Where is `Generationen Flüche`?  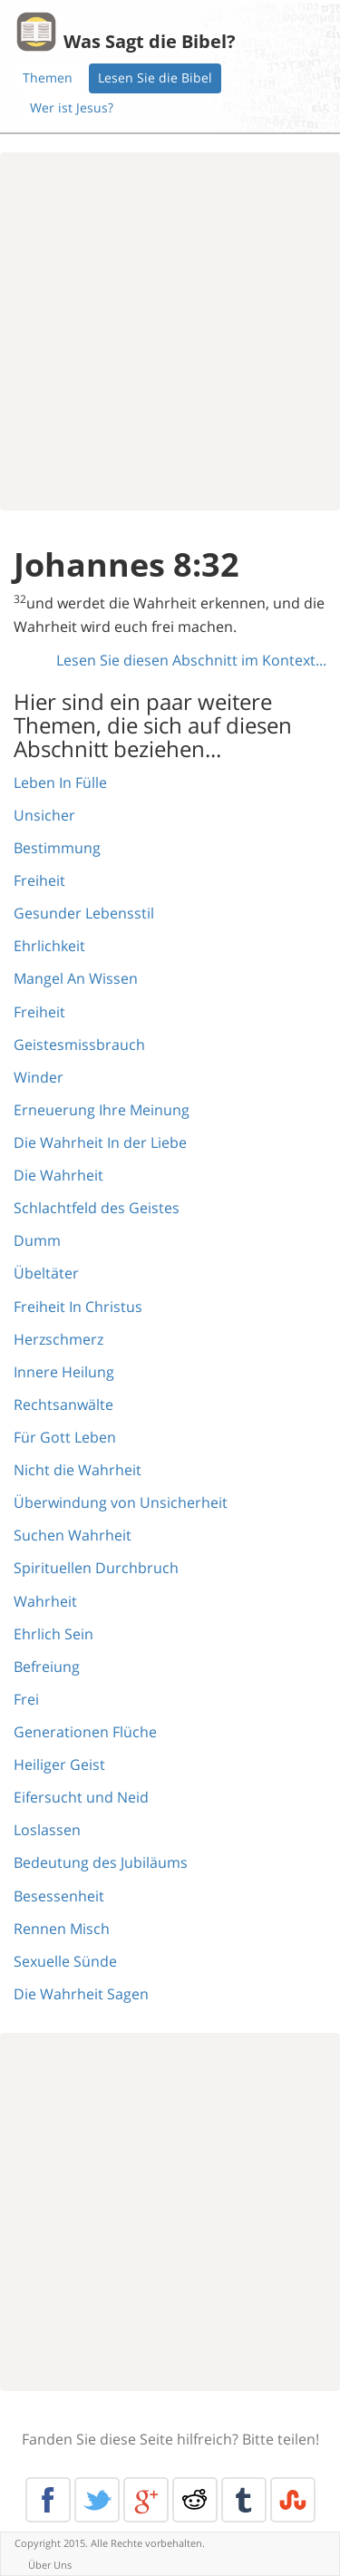 Generationen Flüche is located at coordinates (85, 1732).